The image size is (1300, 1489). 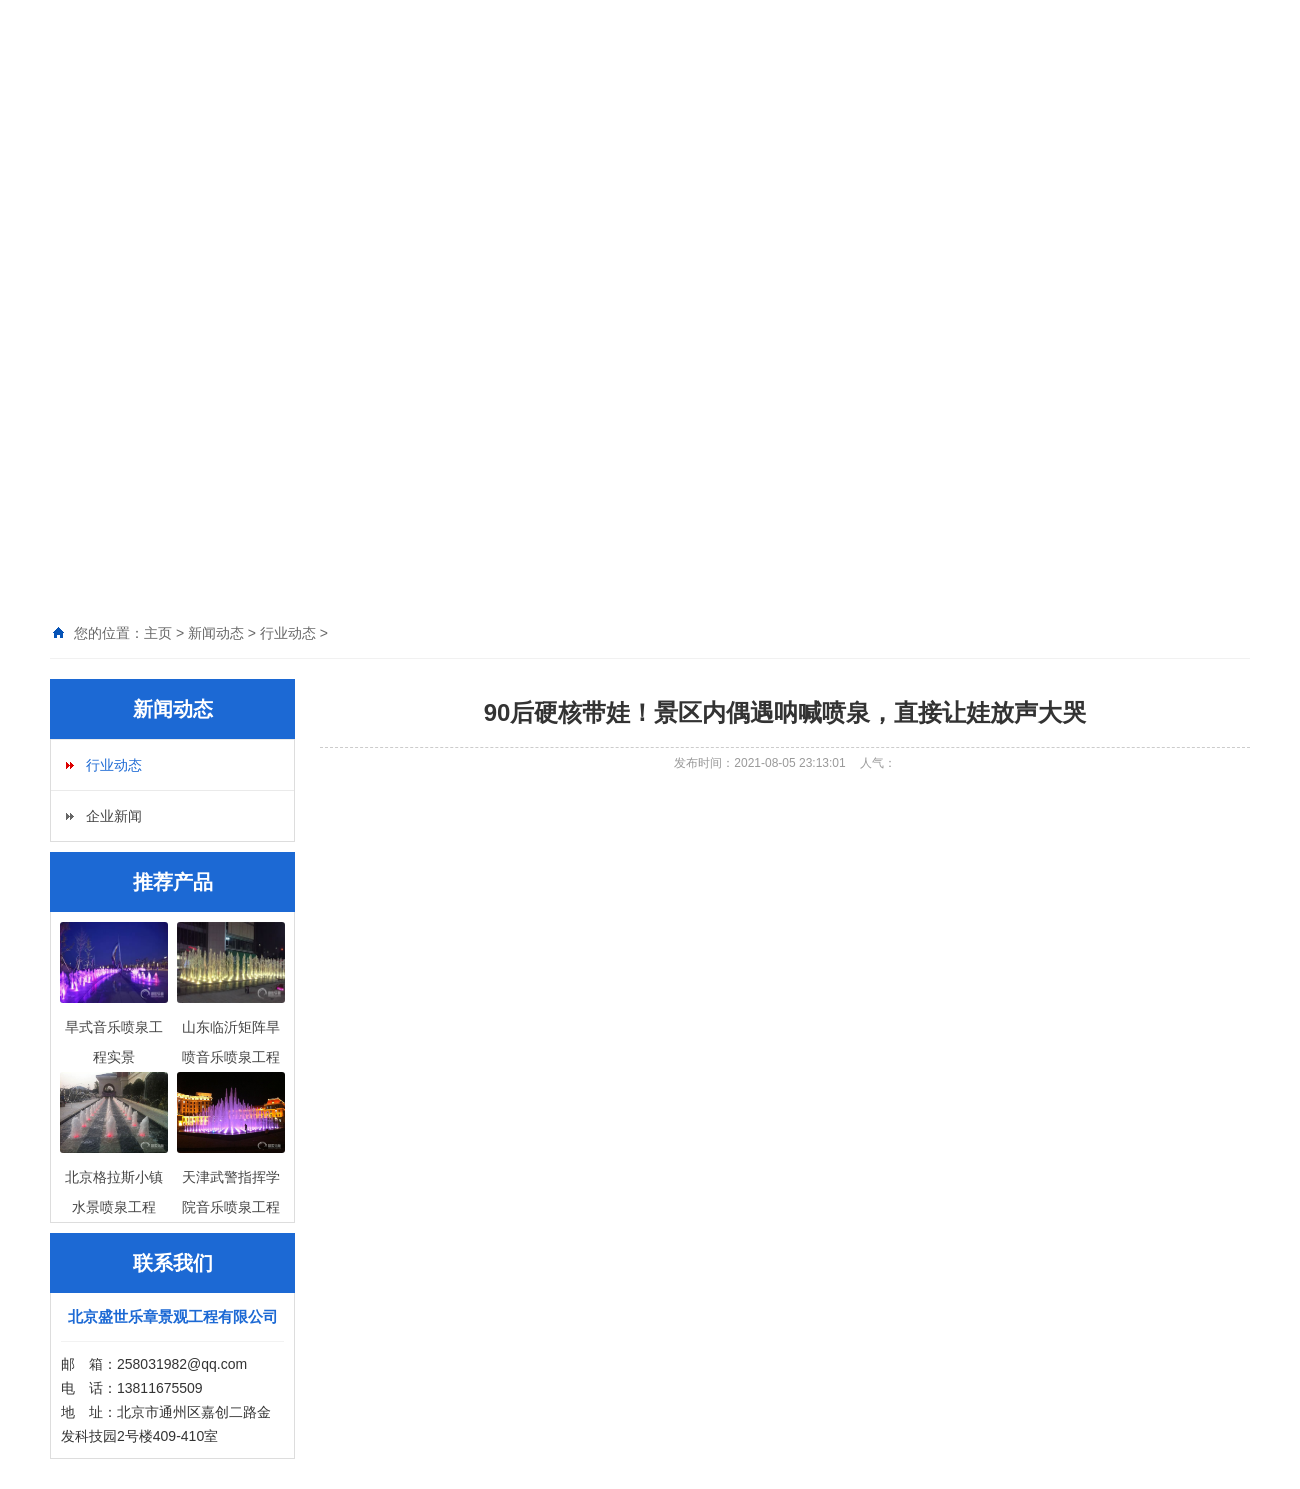 I want to click on 行业动态, so click(x=114, y=765).